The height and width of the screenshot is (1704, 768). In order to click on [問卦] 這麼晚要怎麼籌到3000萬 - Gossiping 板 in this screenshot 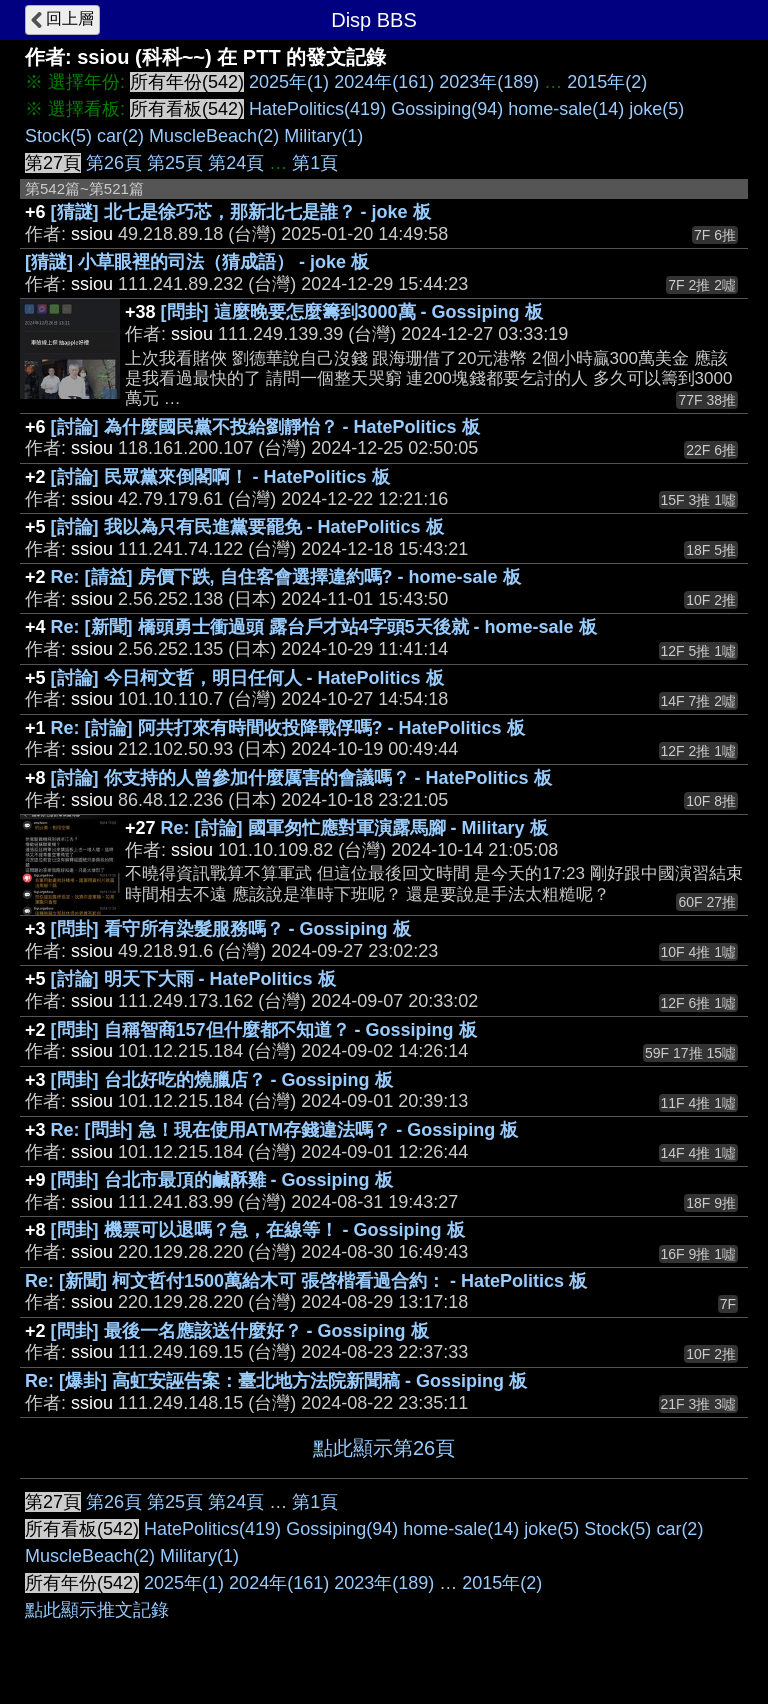, I will do `click(352, 312)`.